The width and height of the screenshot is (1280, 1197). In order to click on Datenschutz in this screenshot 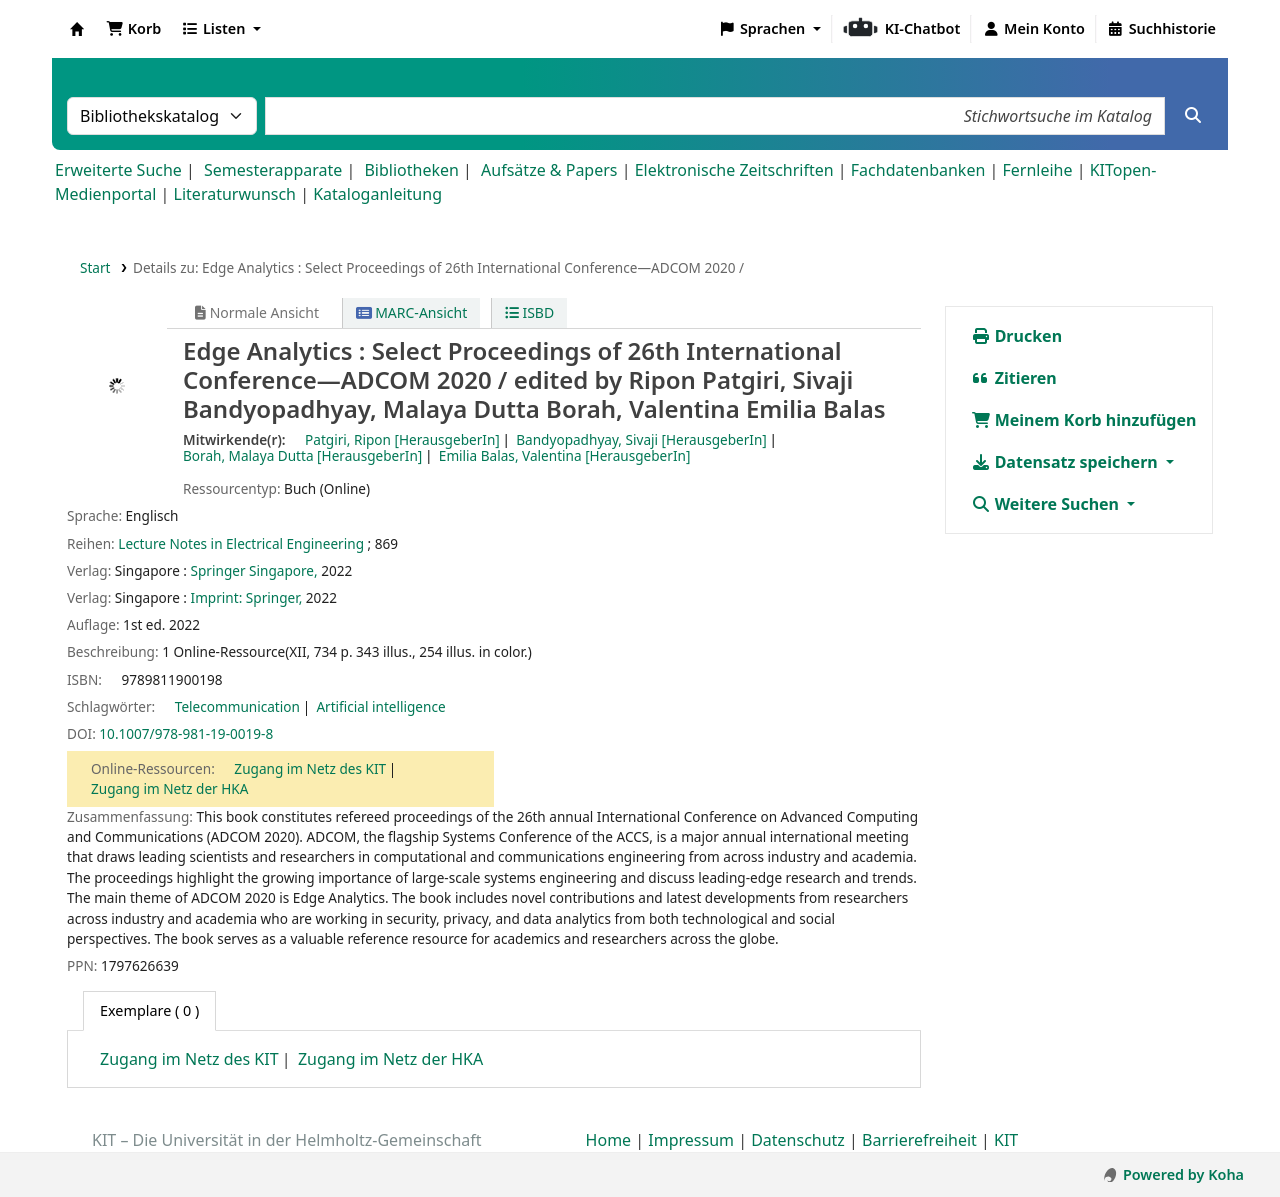, I will do `click(798, 1140)`.